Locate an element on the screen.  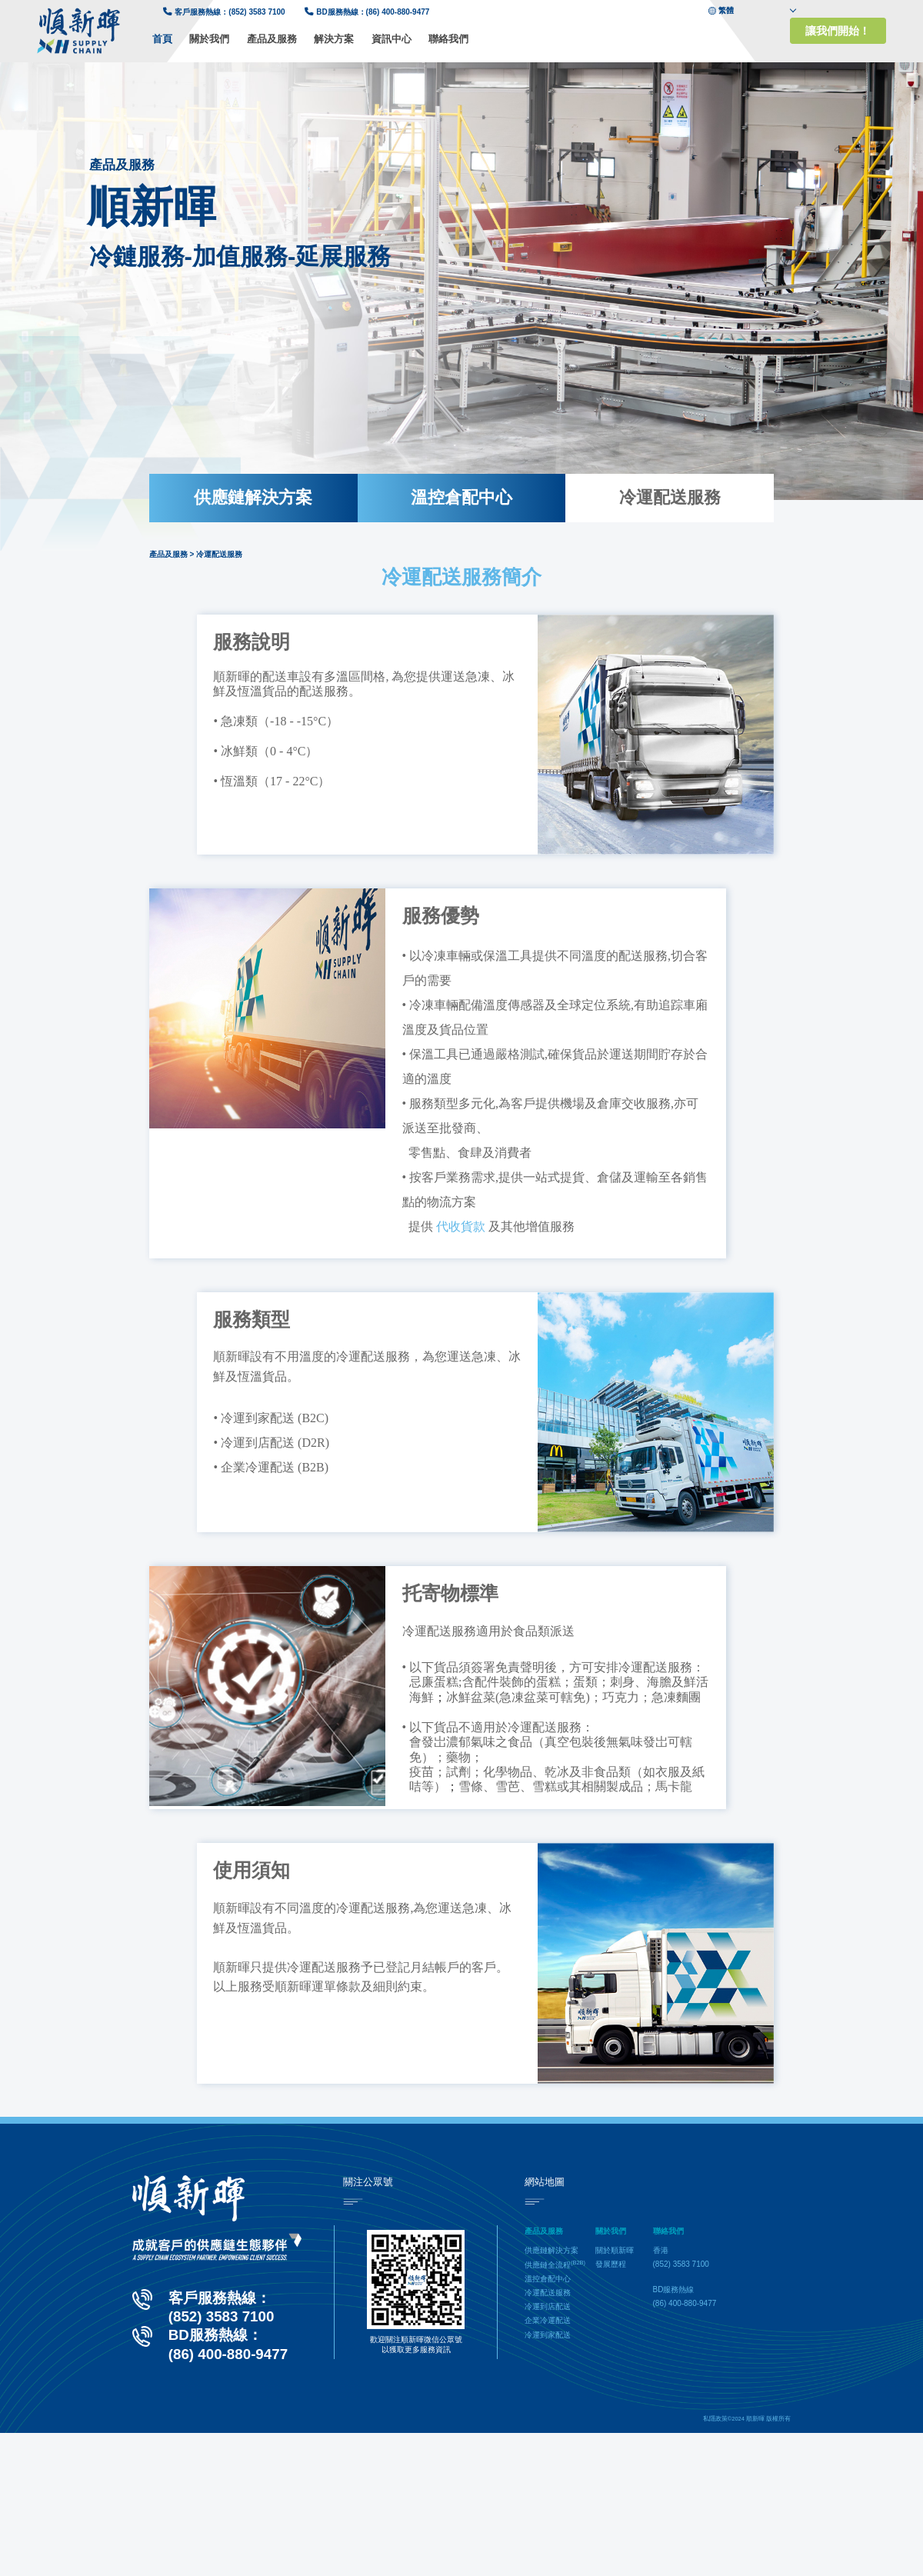
首頁 is located at coordinates (162, 39).